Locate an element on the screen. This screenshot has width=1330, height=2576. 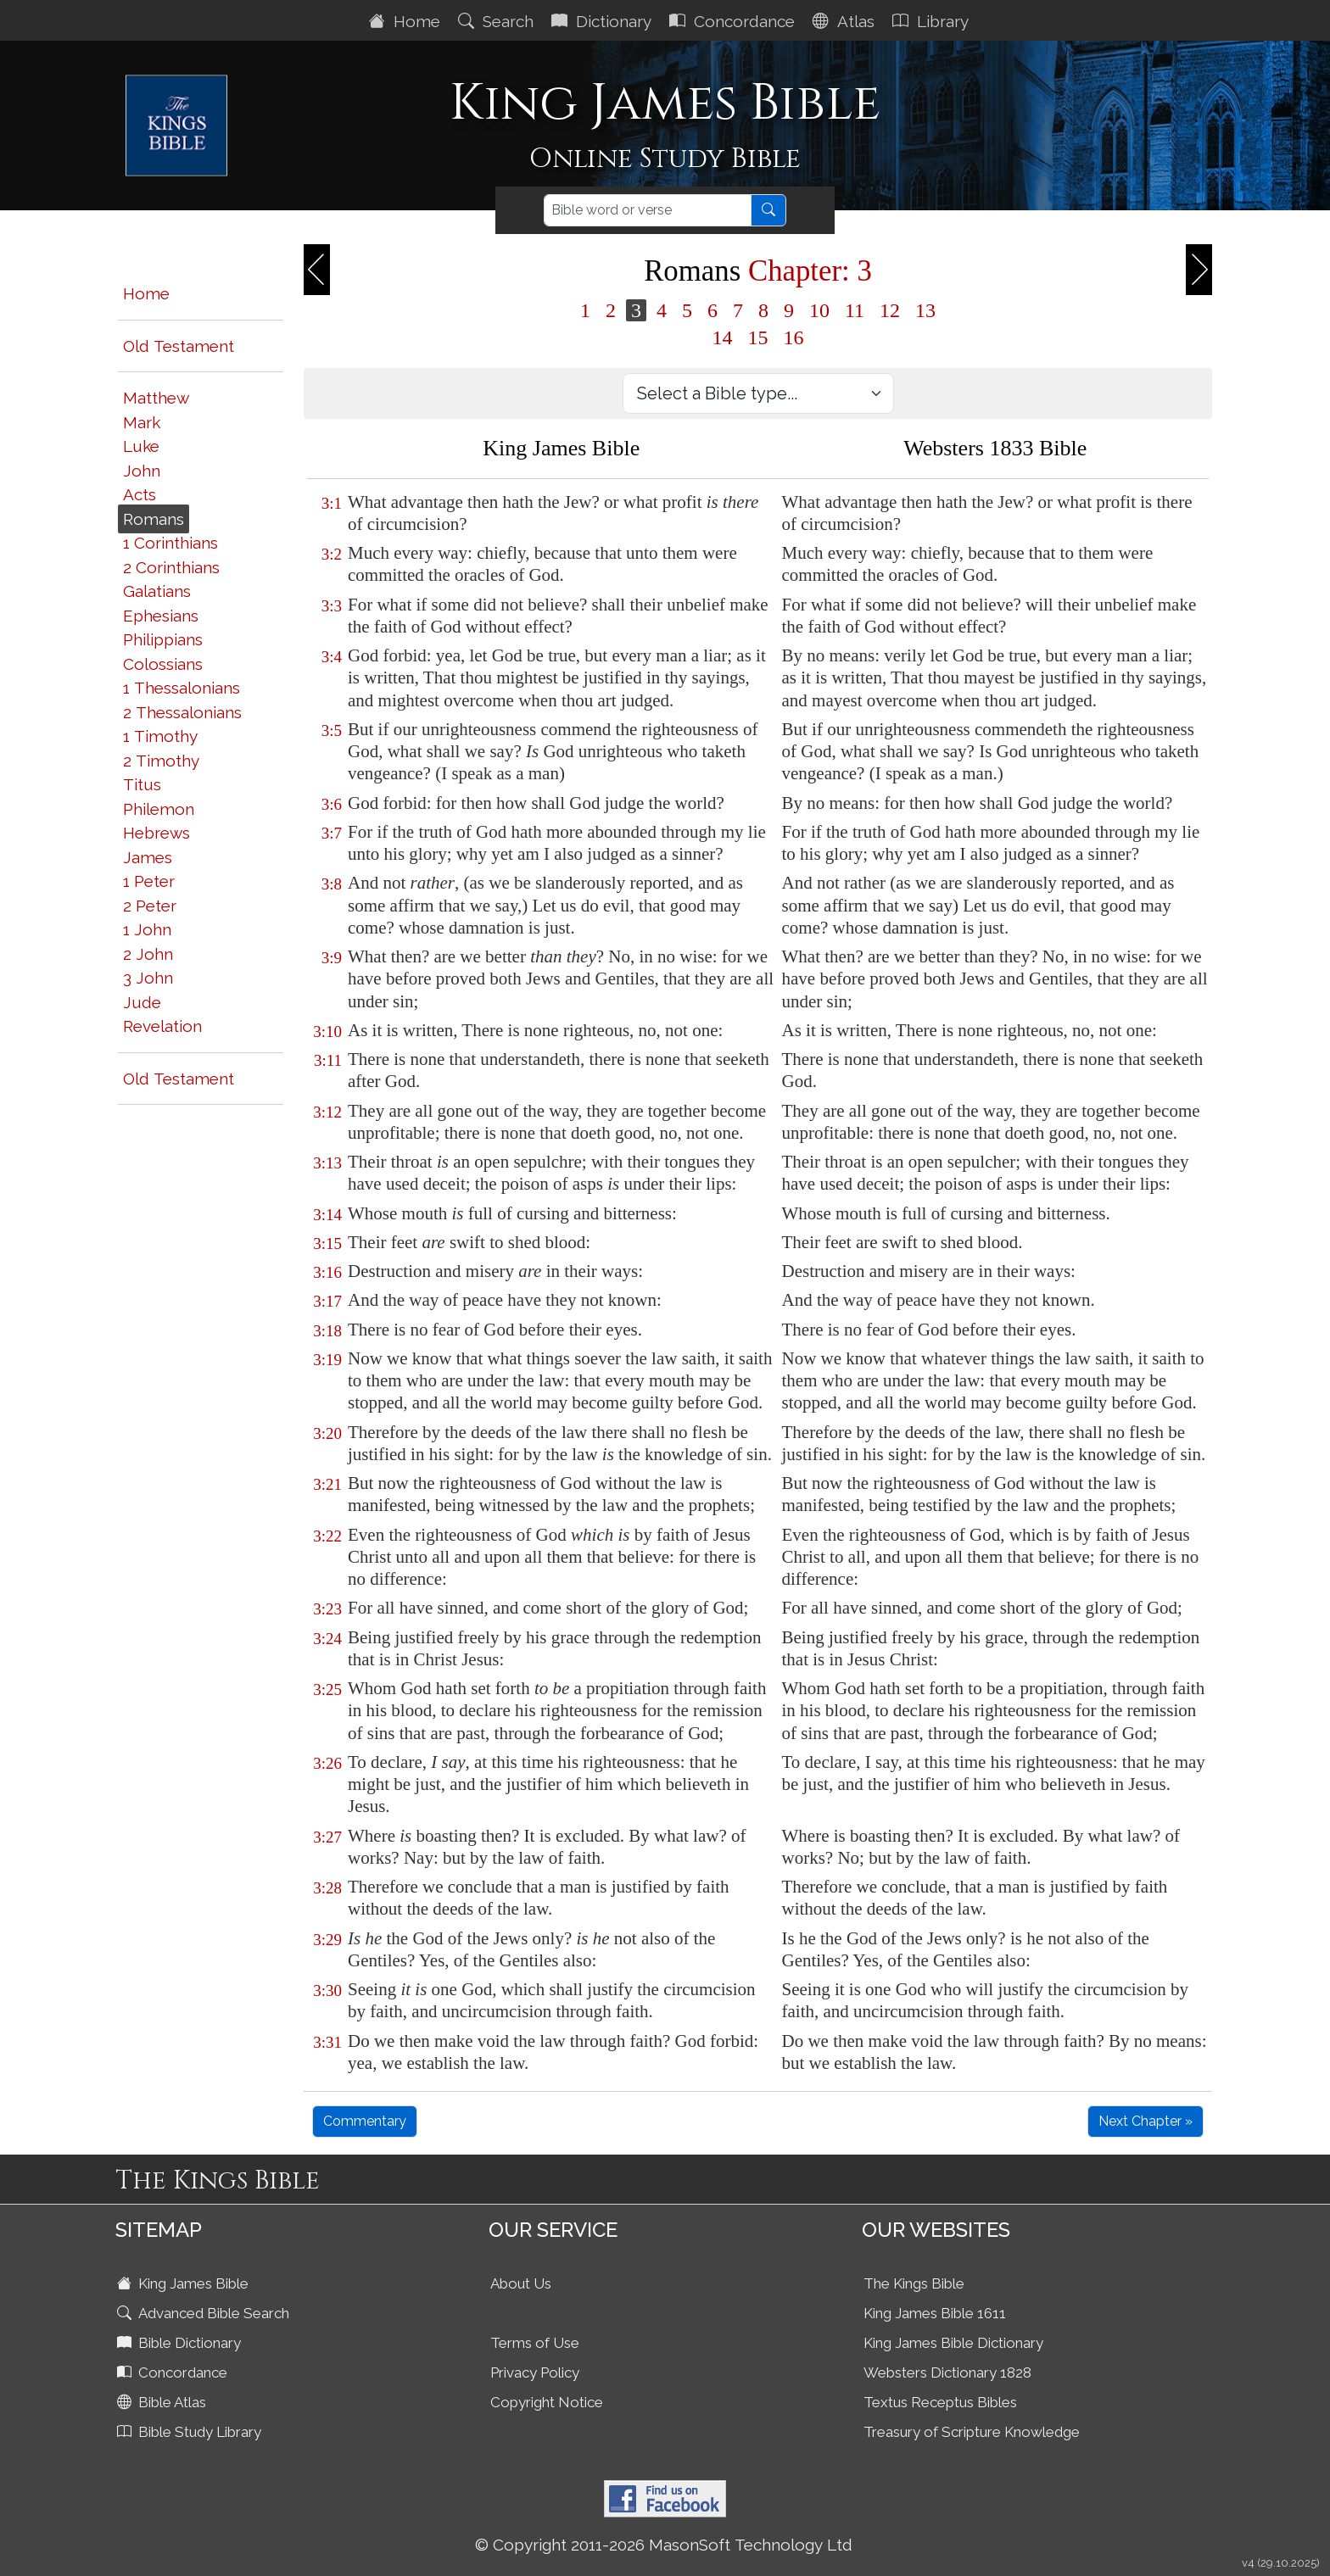
Concordance is located at coordinates (734, 21).